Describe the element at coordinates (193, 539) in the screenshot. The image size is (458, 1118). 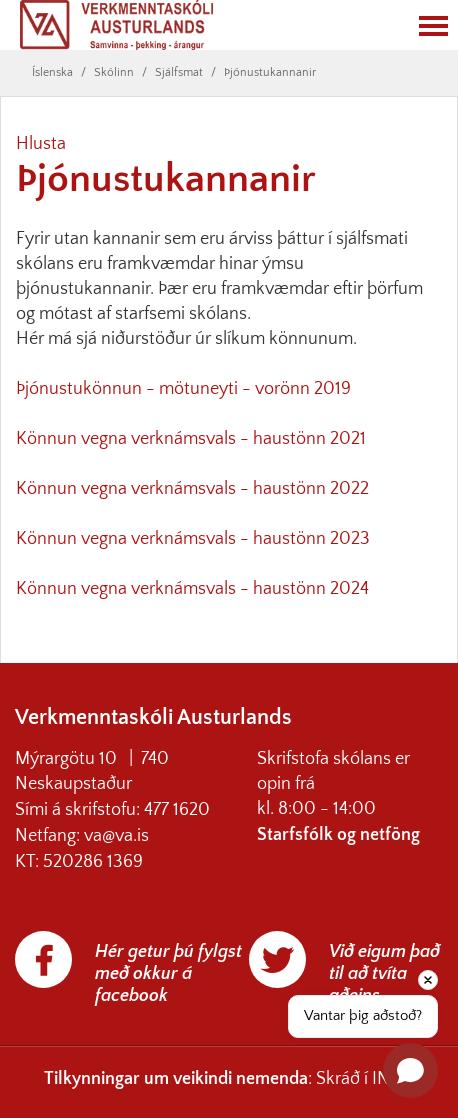
I see `Könnun vegna verknámsvals - haustönn 2023` at that location.